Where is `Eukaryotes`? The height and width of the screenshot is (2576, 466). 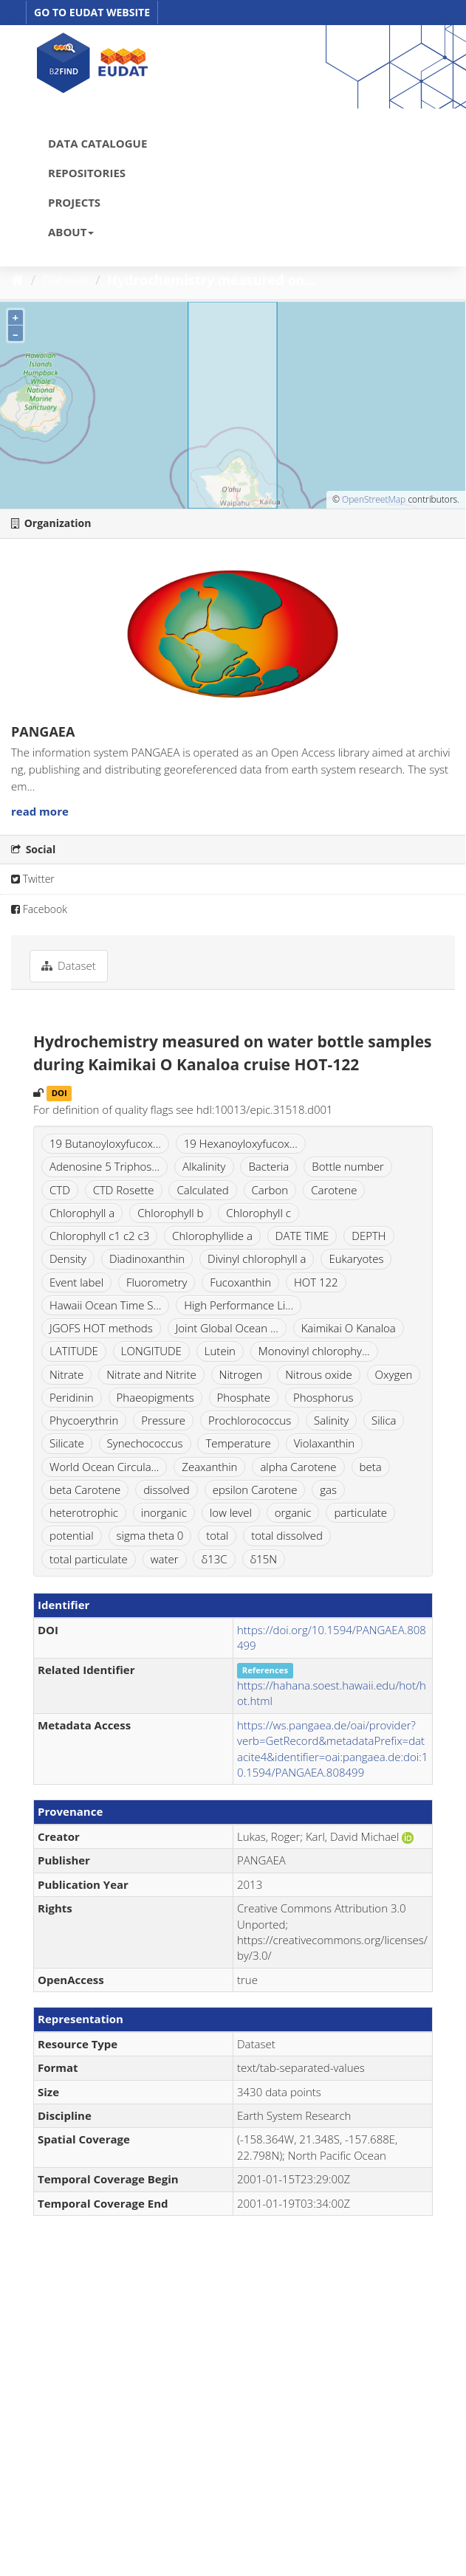
Eukaryotes is located at coordinates (356, 1258).